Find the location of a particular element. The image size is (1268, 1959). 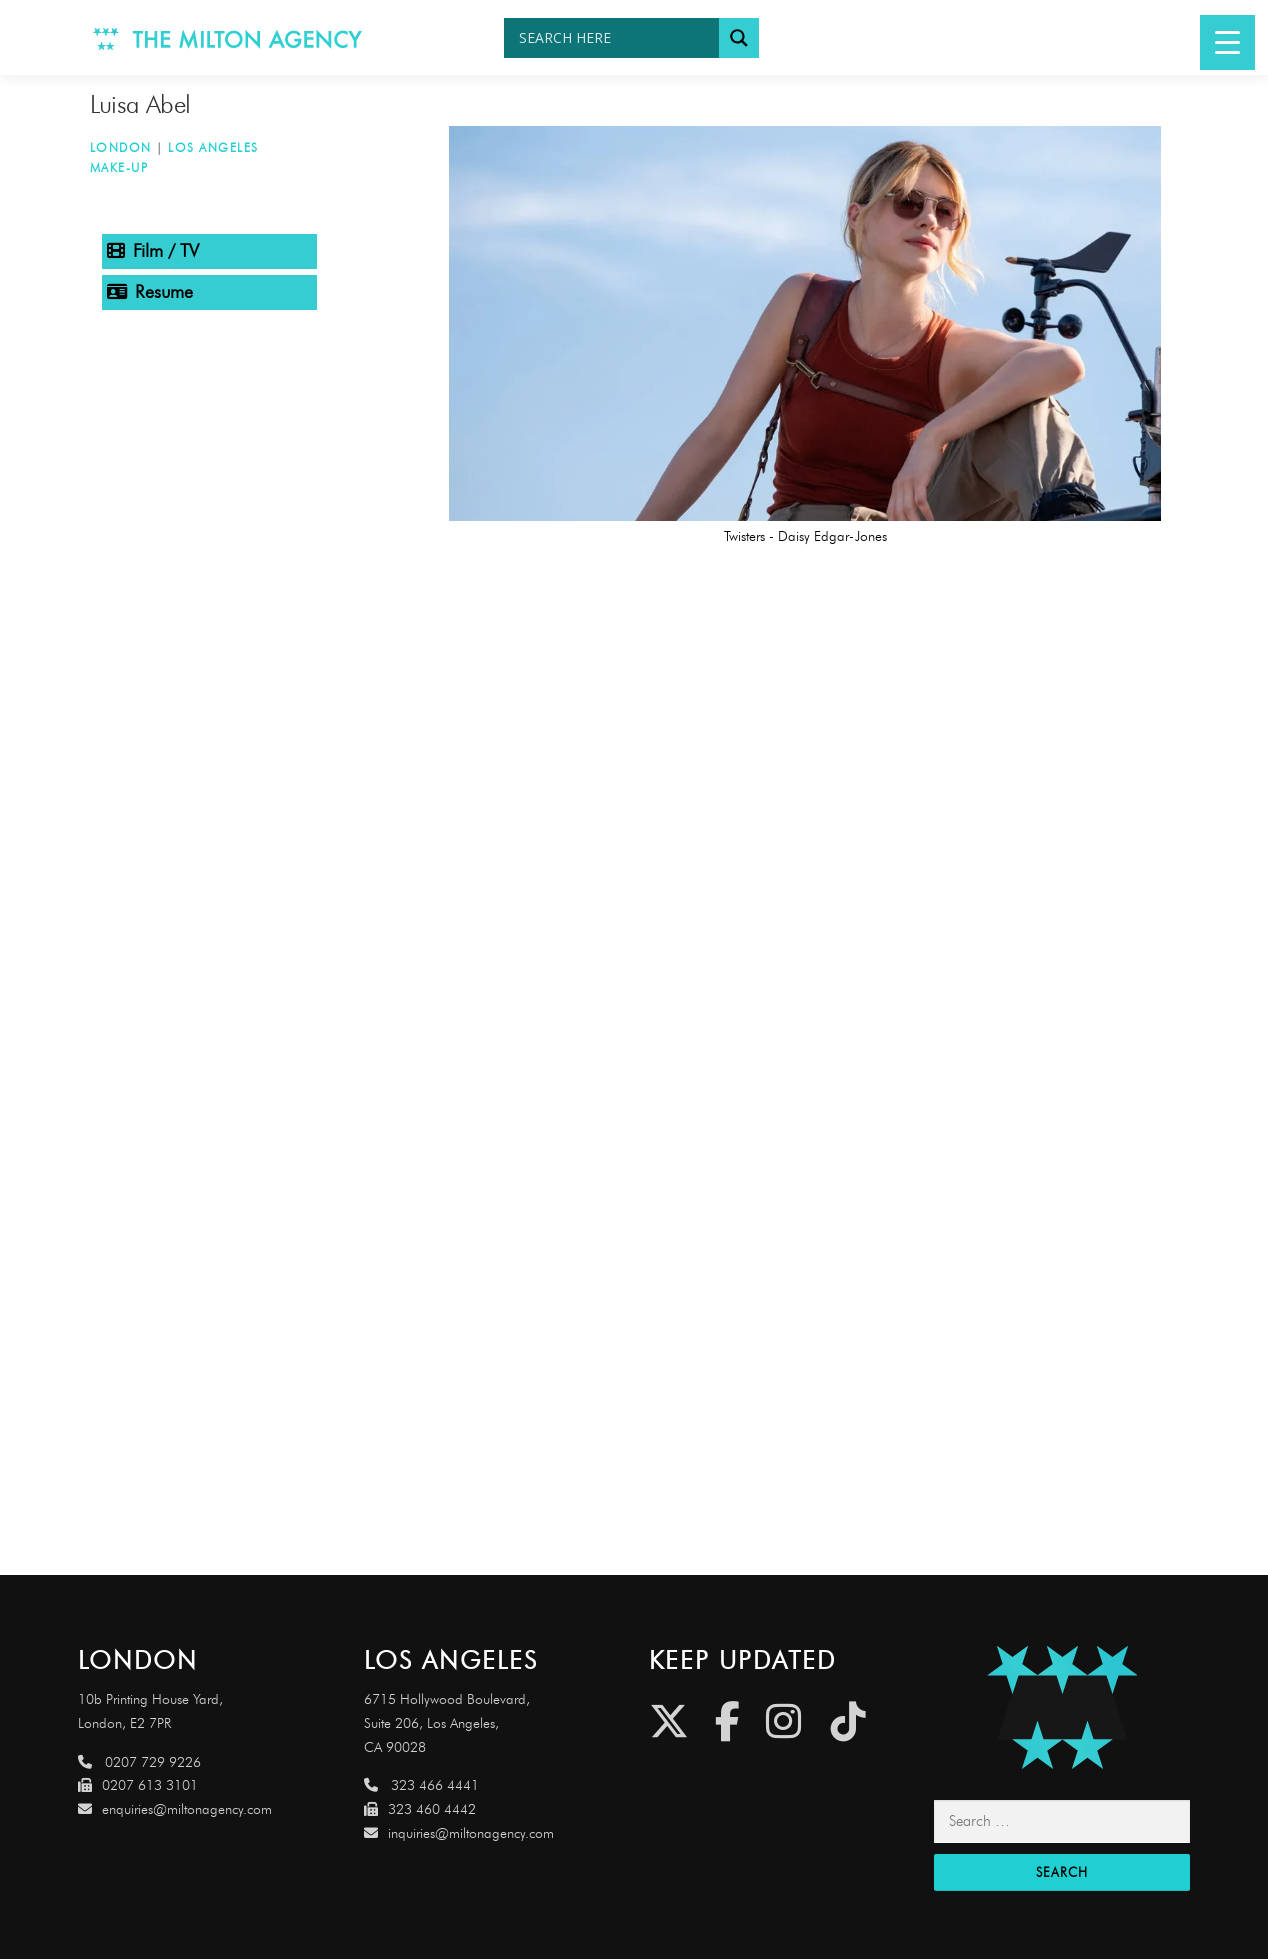

London is located at coordinates (121, 147).